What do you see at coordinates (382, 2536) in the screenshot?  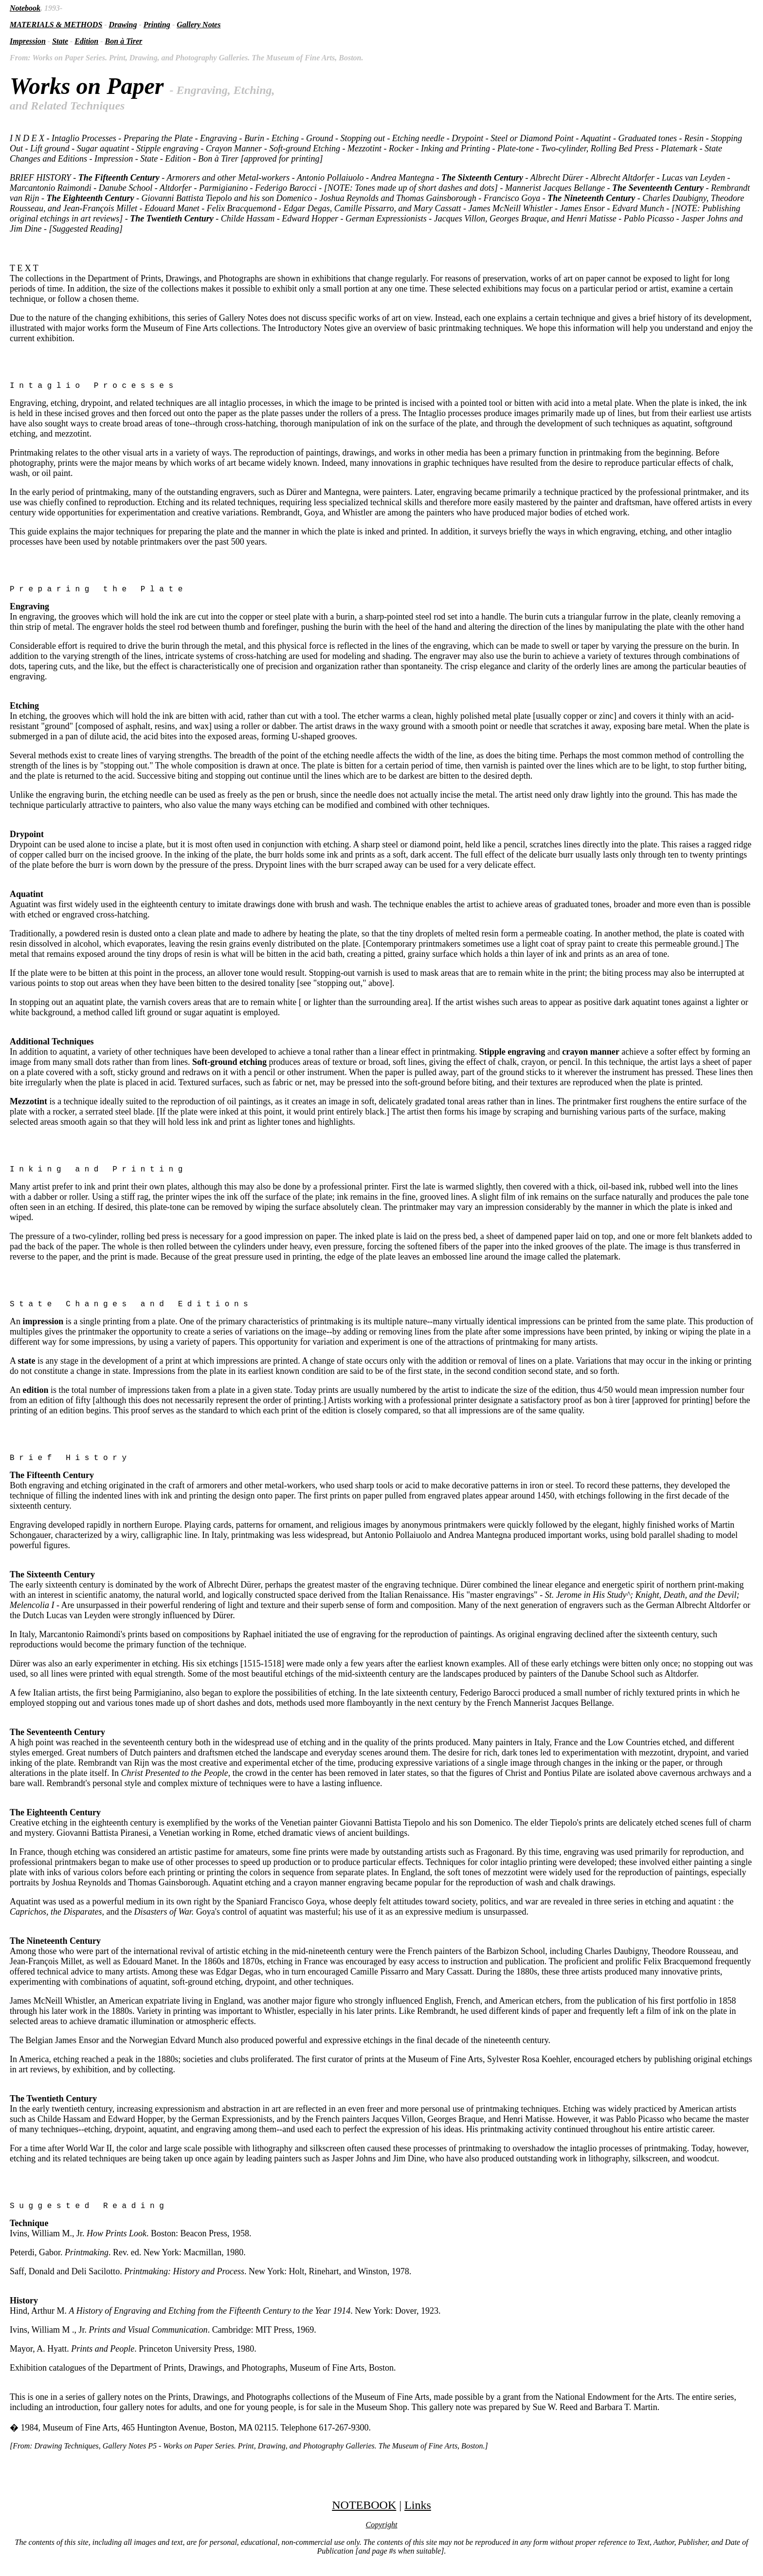 I see `Copyright` at bounding box center [382, 2536].